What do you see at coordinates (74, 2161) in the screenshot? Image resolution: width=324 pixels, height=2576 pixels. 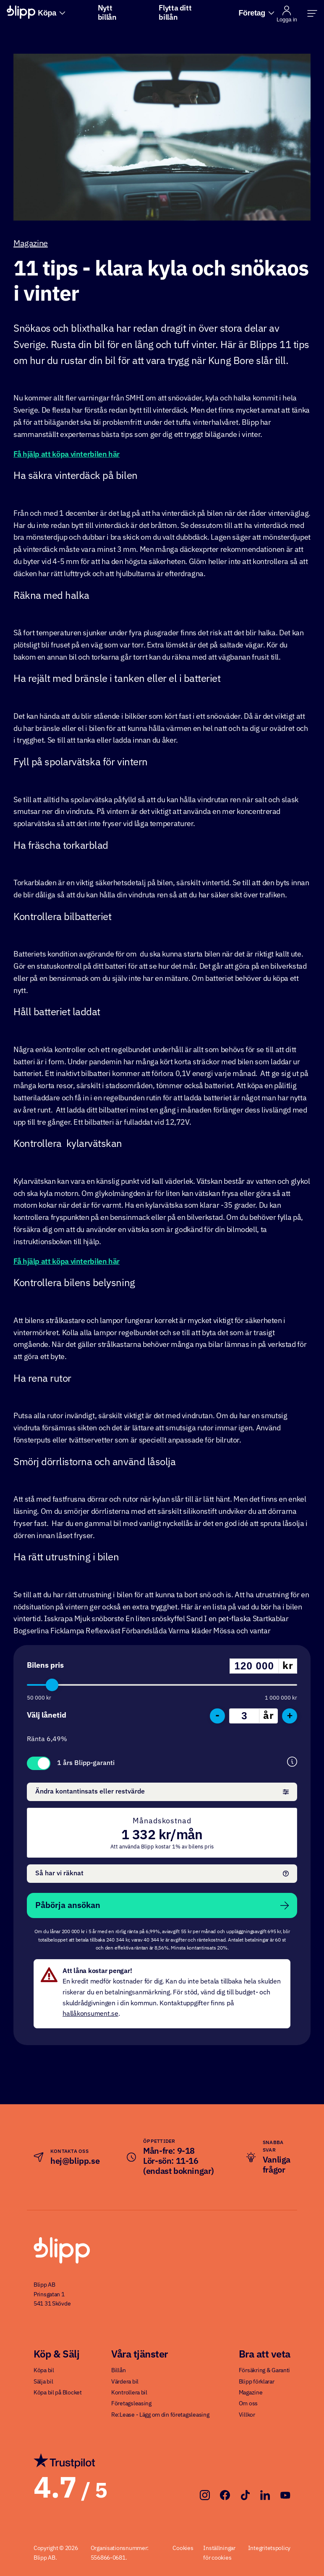 I see `hej@blipp.se` at bounding box center [74, 2161].